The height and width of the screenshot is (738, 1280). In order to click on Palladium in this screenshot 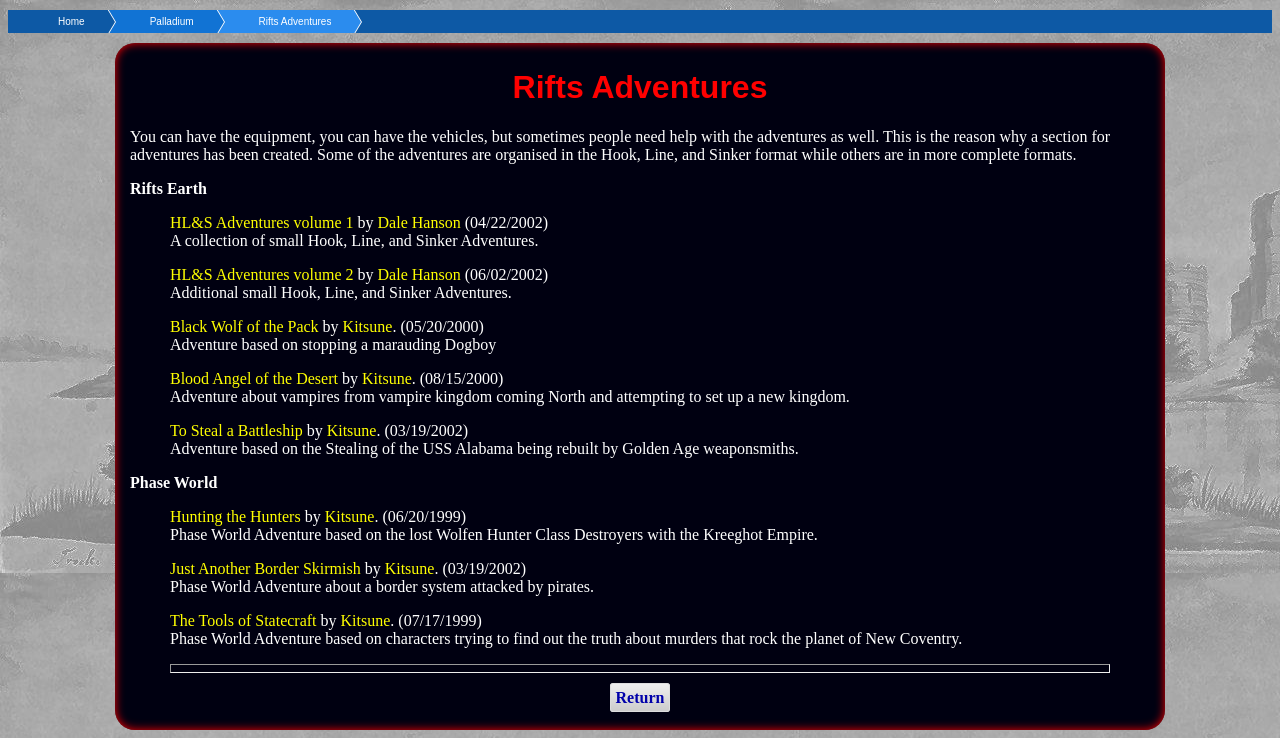, I will do `click(172, 21)`.